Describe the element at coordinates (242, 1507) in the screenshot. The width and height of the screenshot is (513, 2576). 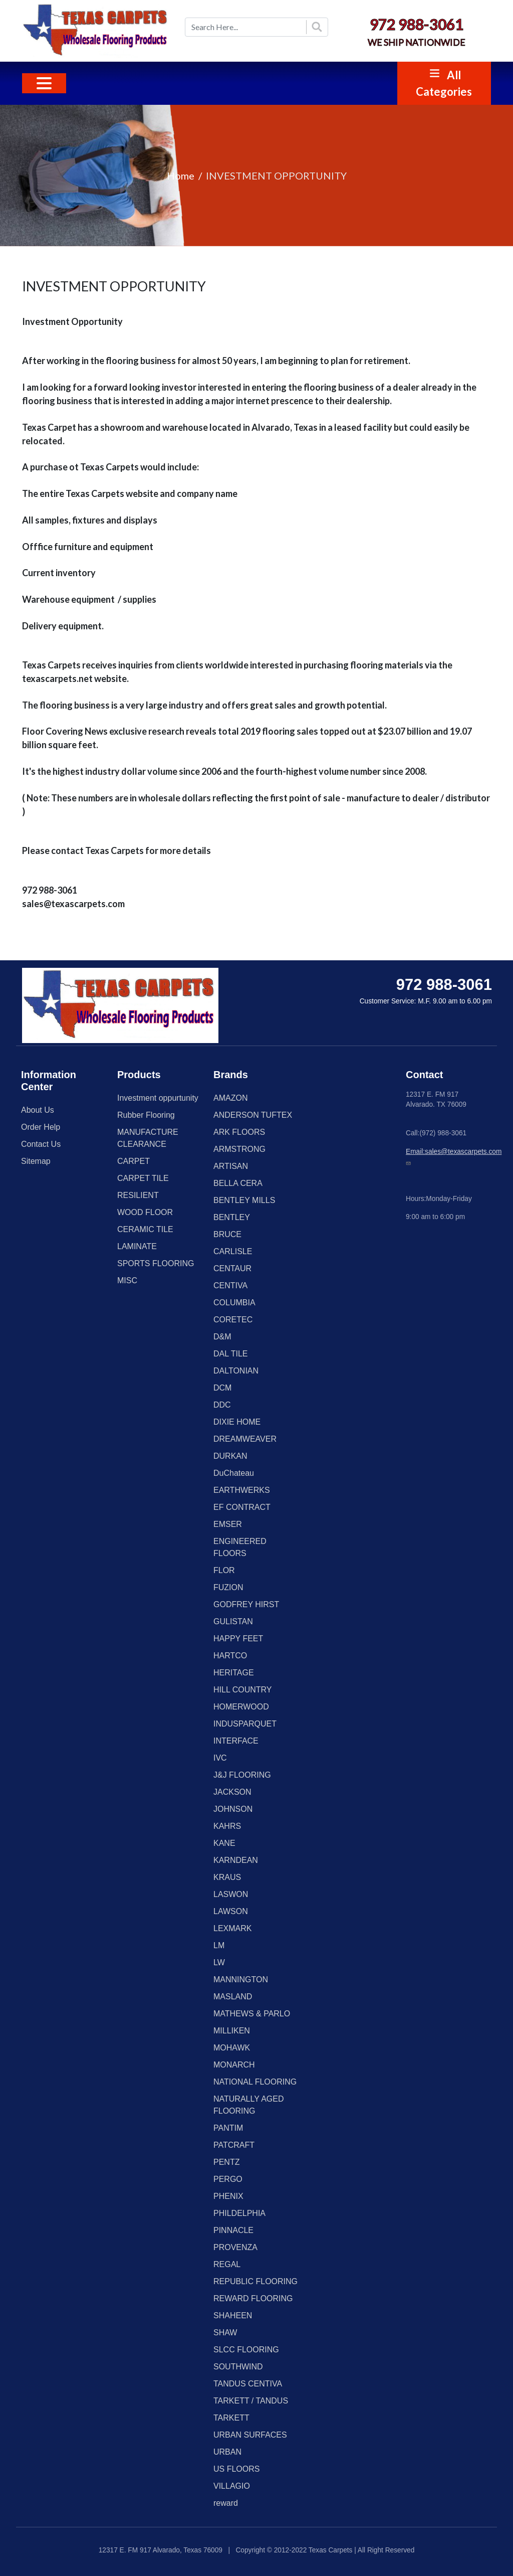
I see `EF CONTRACT` at that location.